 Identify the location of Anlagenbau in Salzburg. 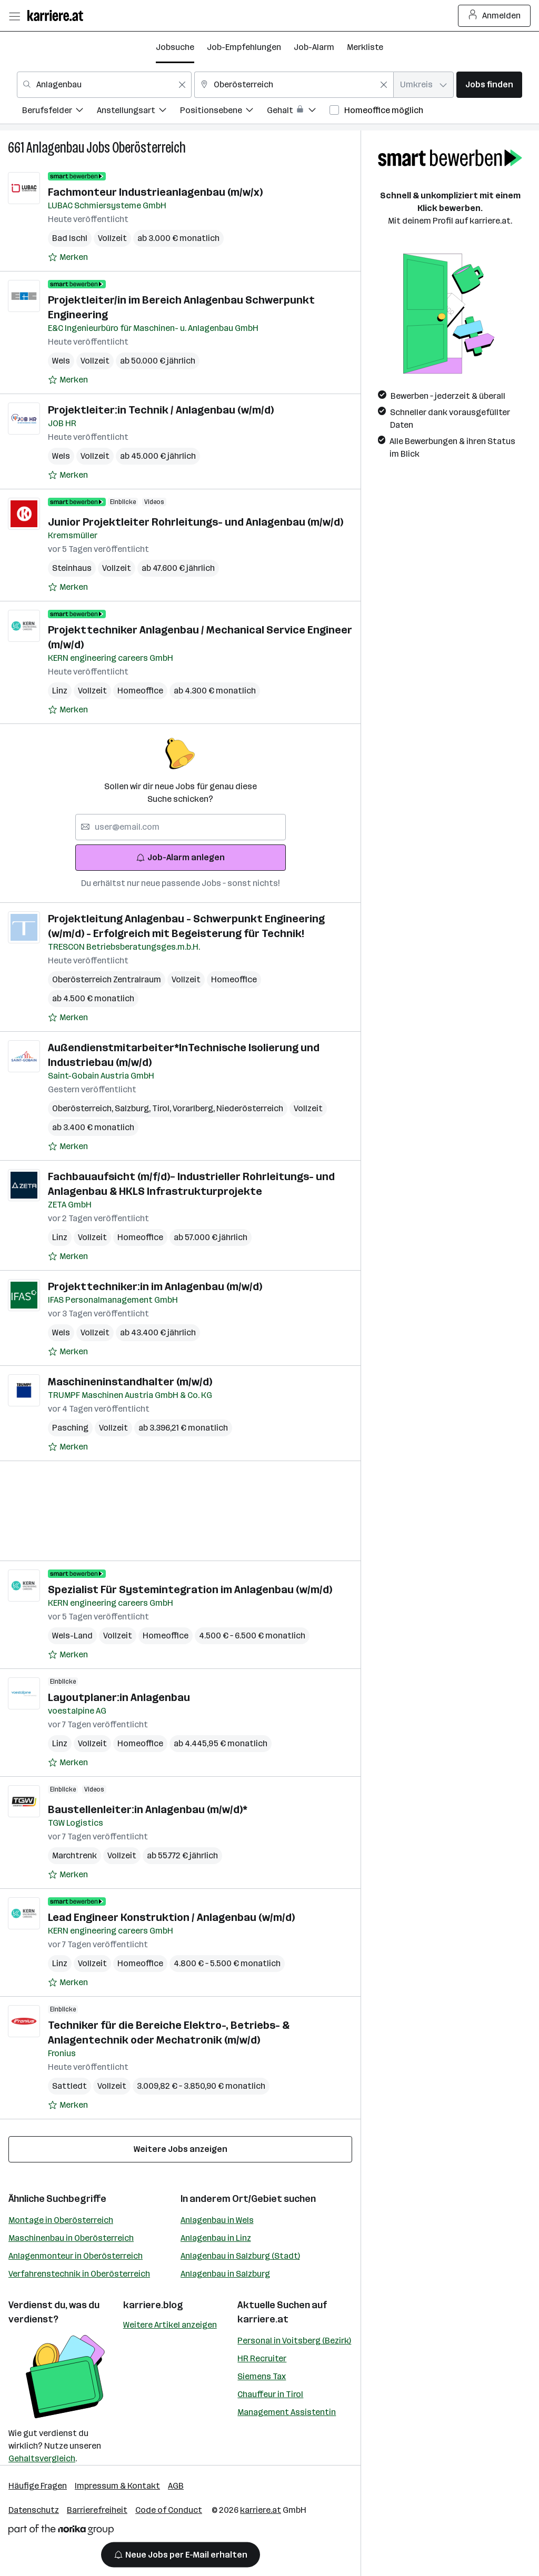
(225, 2274).